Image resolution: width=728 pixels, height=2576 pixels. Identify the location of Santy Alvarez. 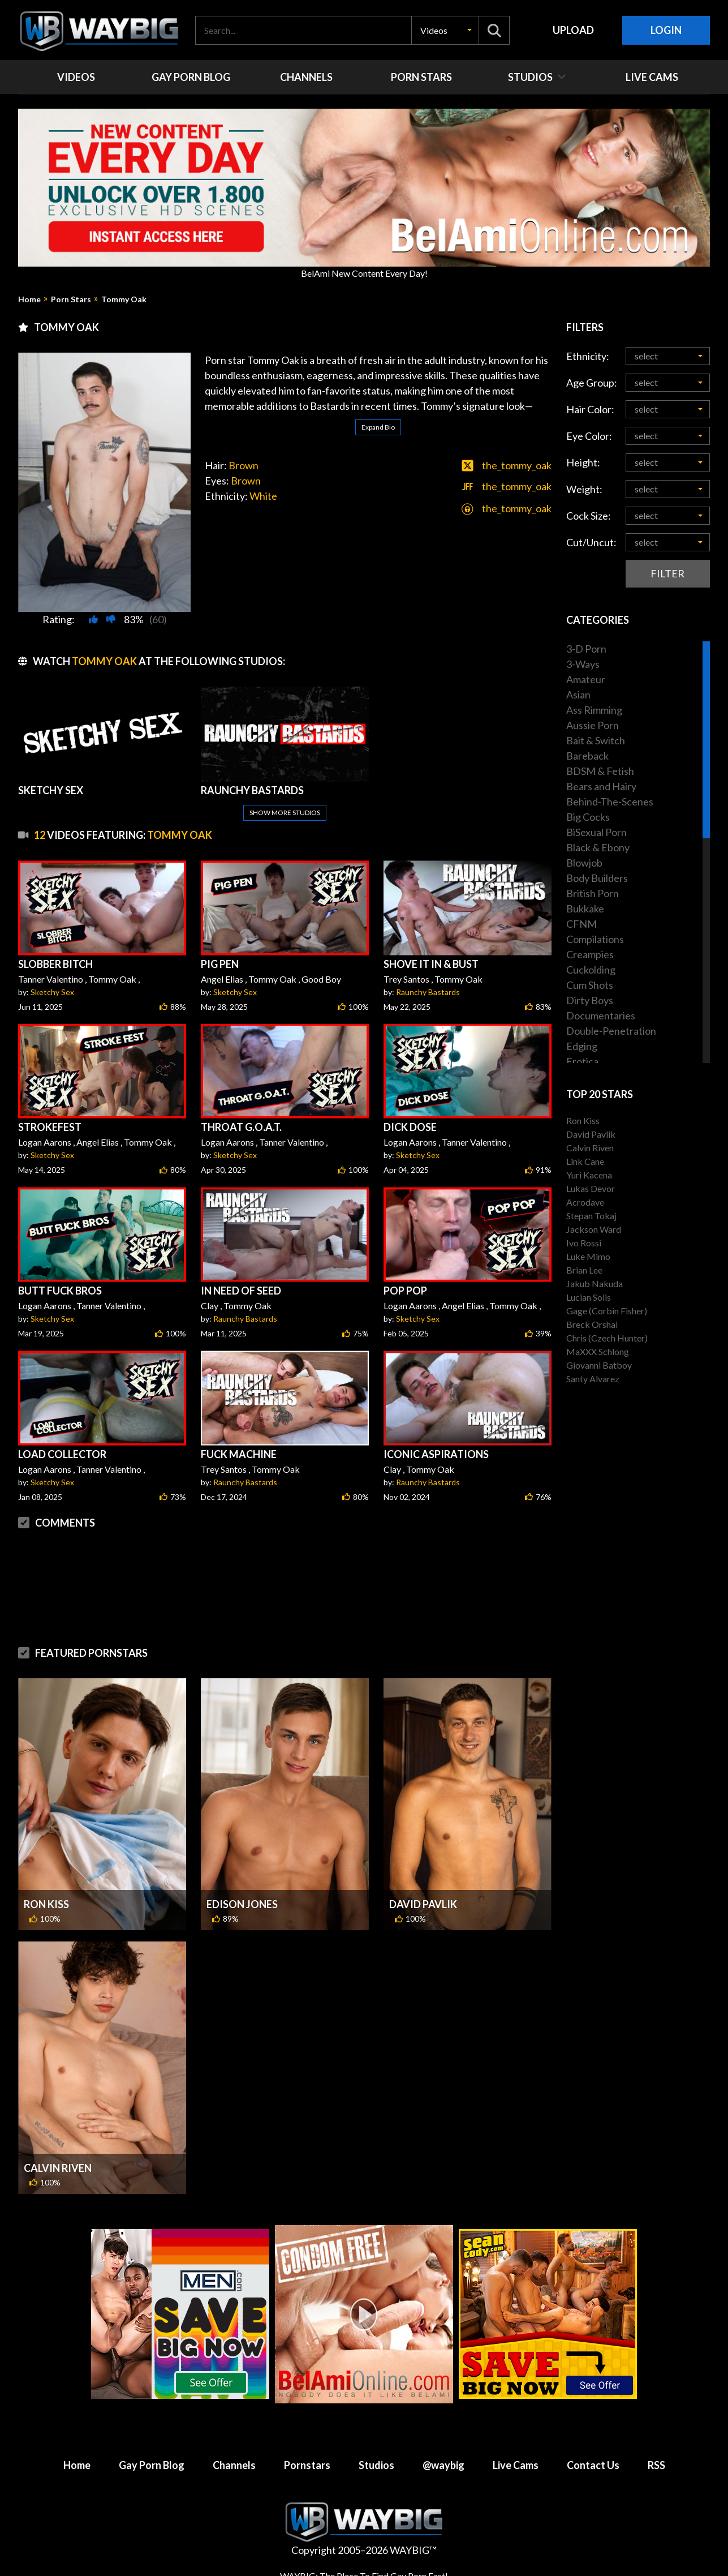
(592, 1378).